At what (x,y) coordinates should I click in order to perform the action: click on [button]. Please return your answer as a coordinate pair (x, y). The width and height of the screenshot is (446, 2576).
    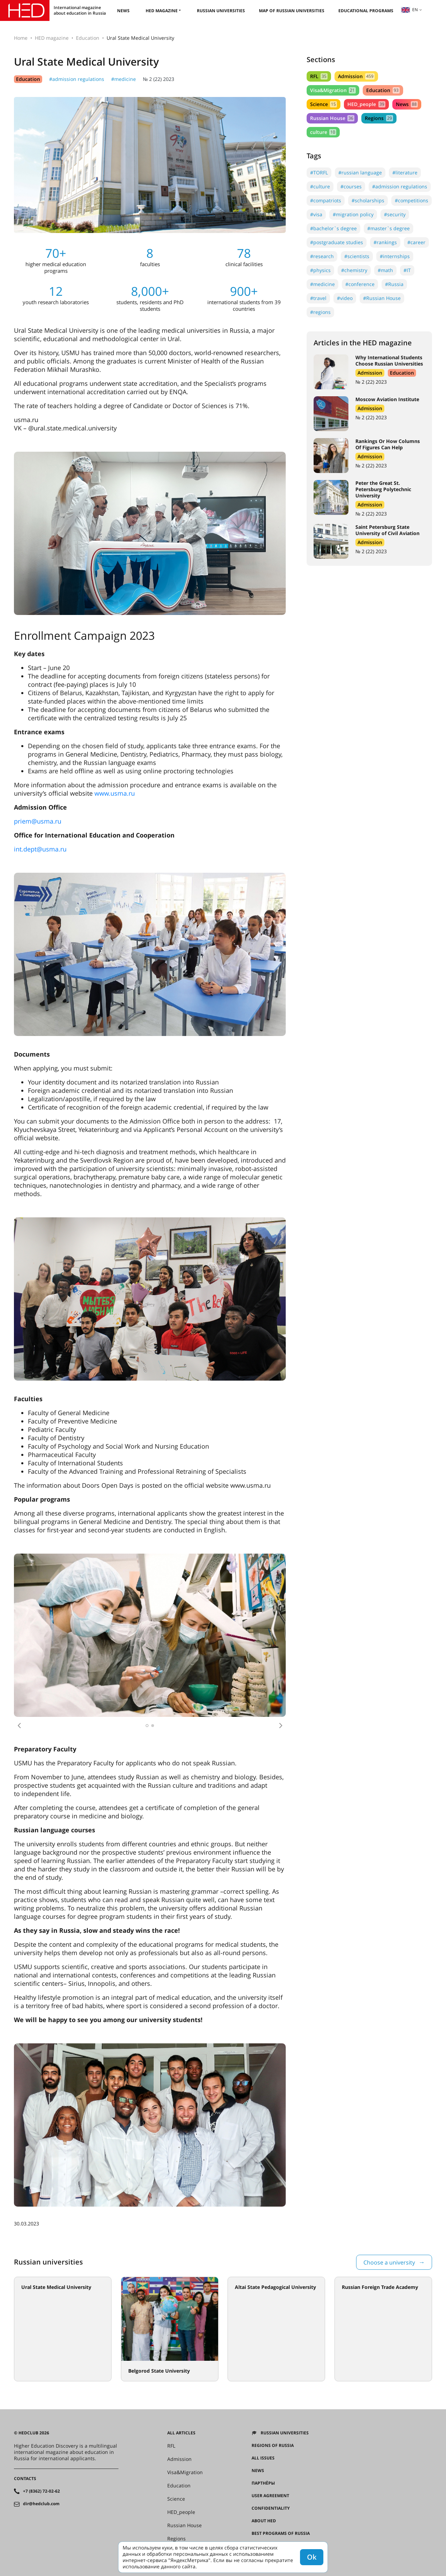
    Looking at the image, I should click on (19, 1725).